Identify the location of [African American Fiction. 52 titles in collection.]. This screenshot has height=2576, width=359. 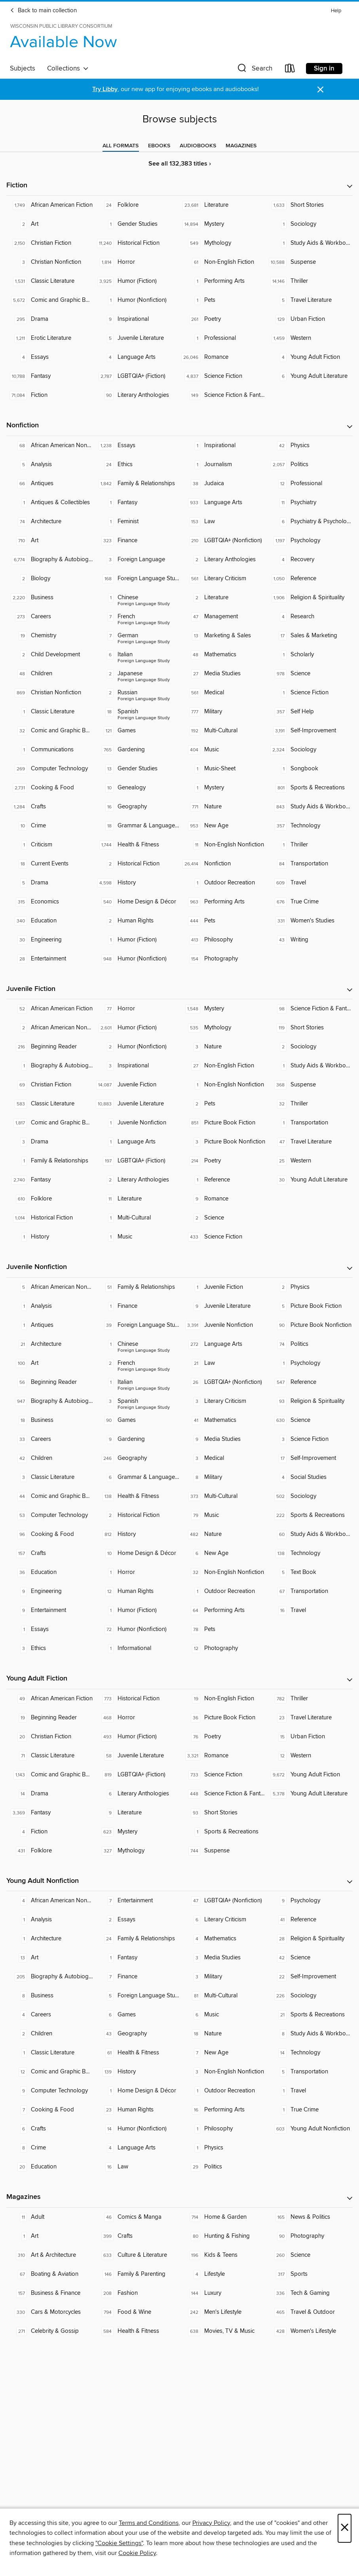
(49, 1008).